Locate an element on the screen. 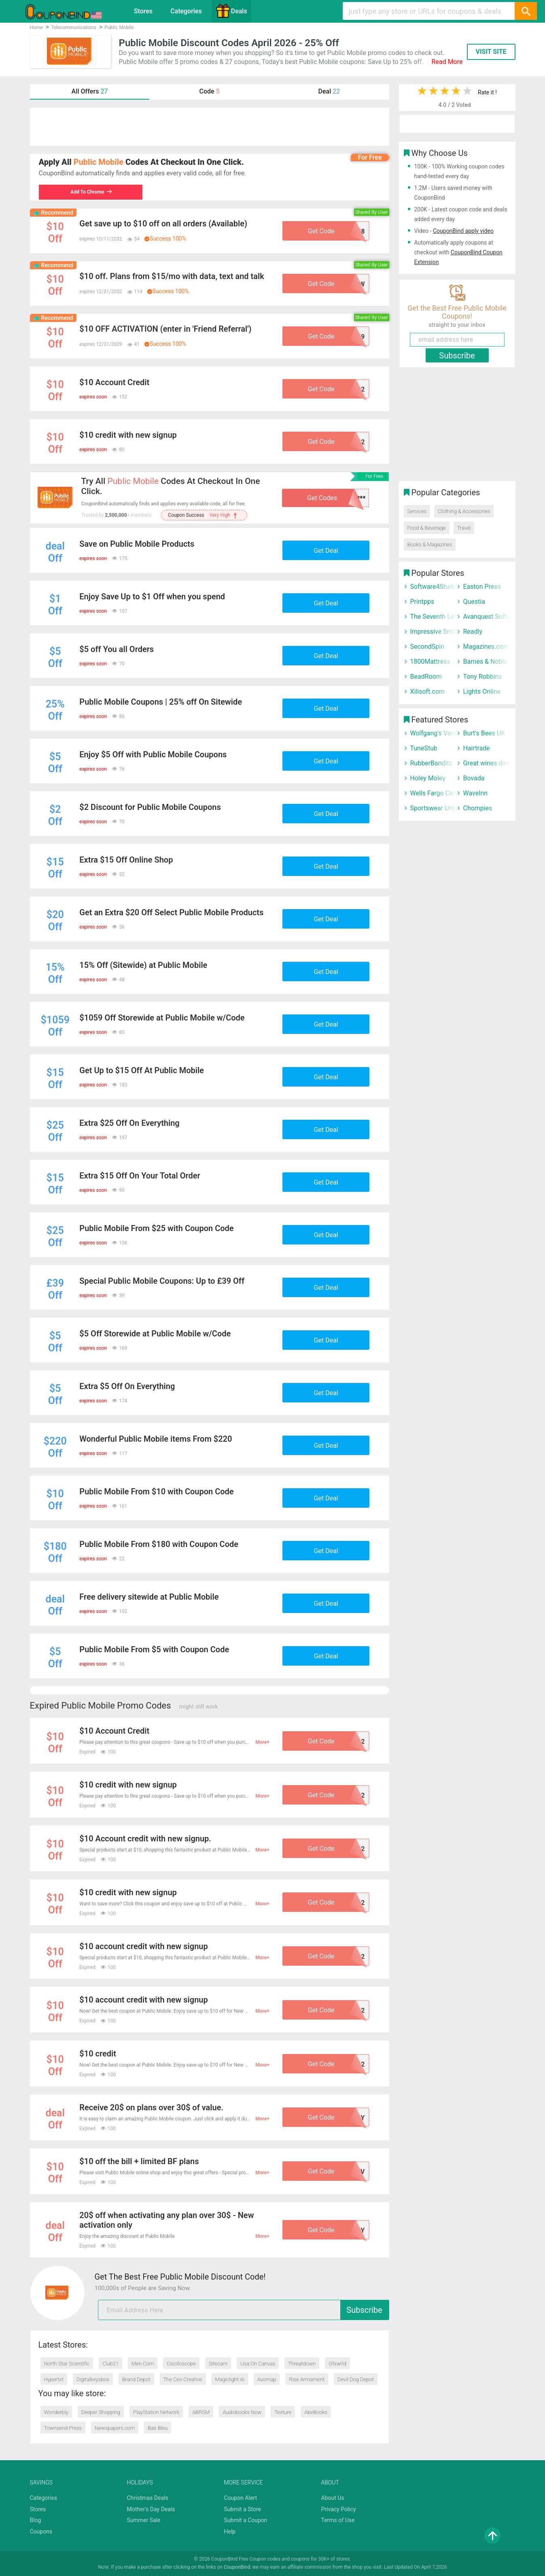 The height and width of the screenshot is (2576, 545). Food & Beverage is located at coordinates (426, 528).